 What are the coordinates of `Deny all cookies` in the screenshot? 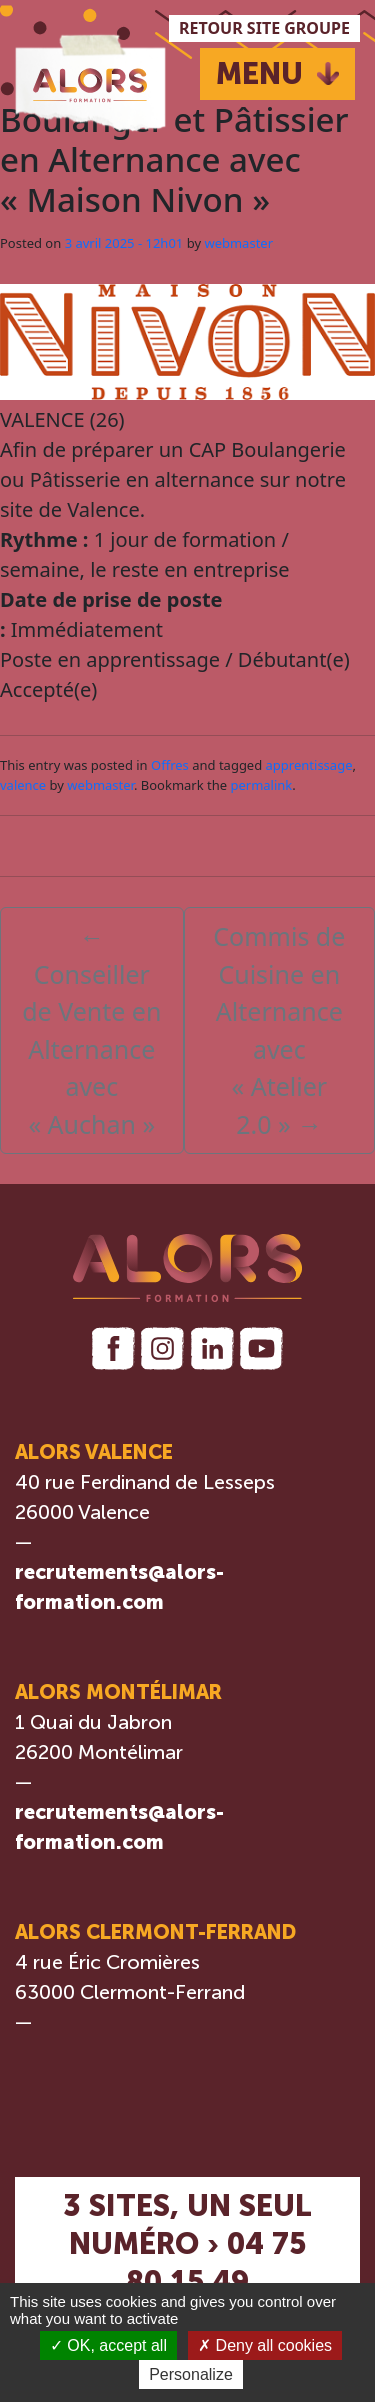 It's located at (265, 2345).